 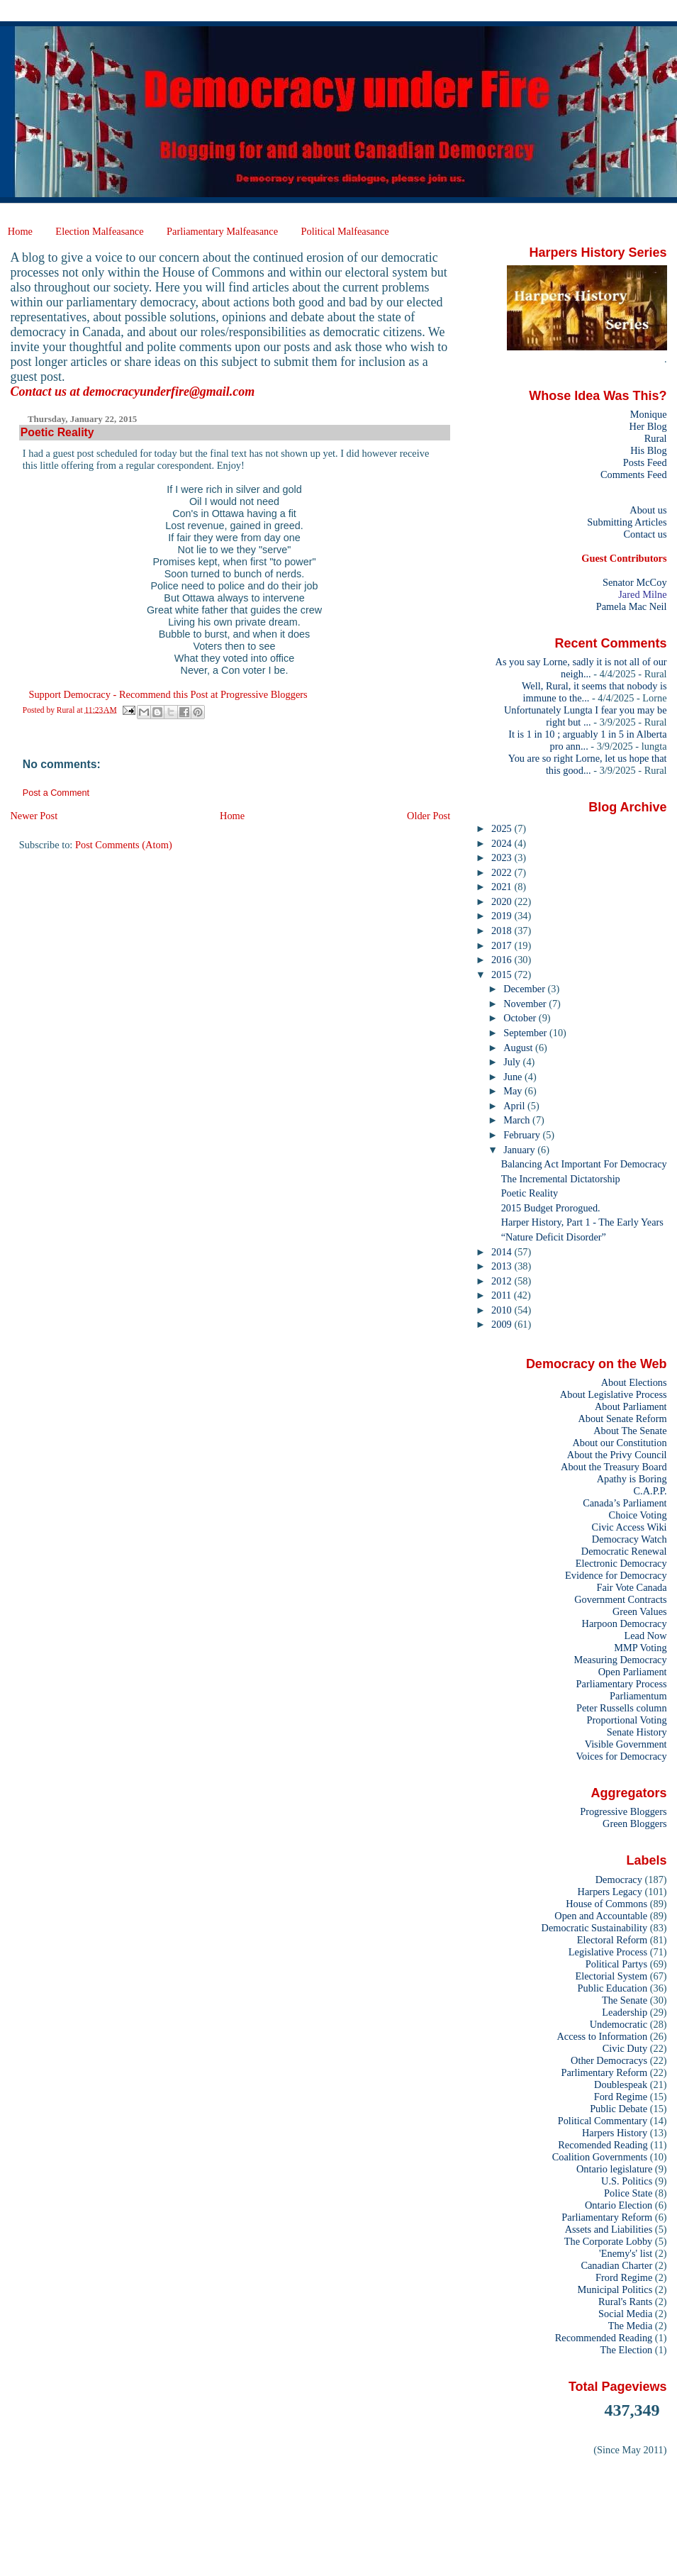 I want to click on His Blog, so click(x=648, y=450).